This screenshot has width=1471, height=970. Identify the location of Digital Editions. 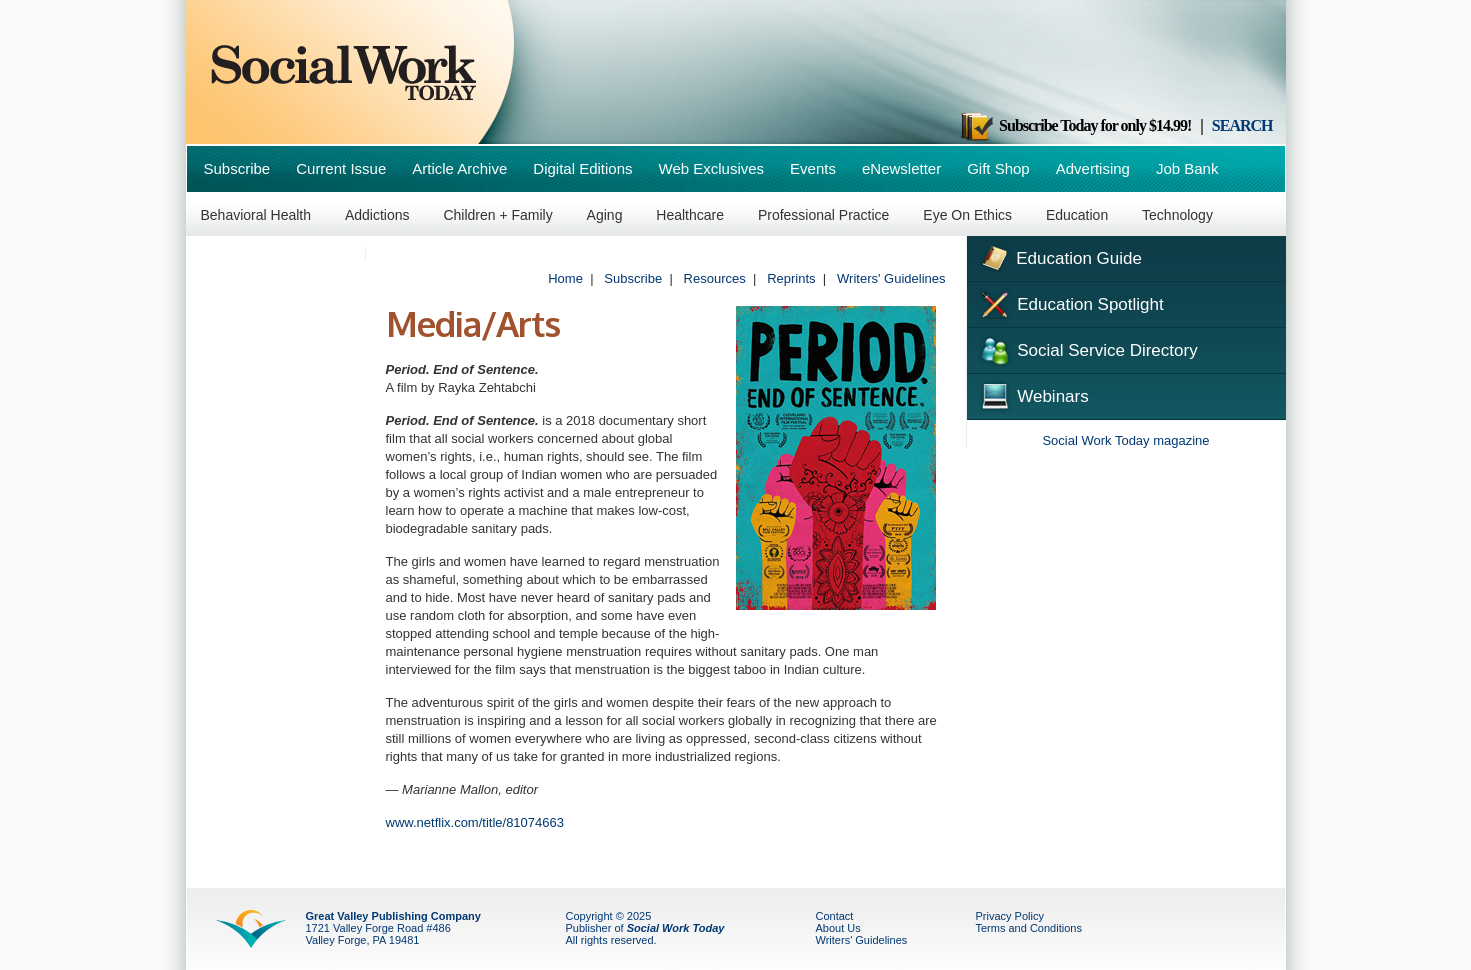
(582, 168).